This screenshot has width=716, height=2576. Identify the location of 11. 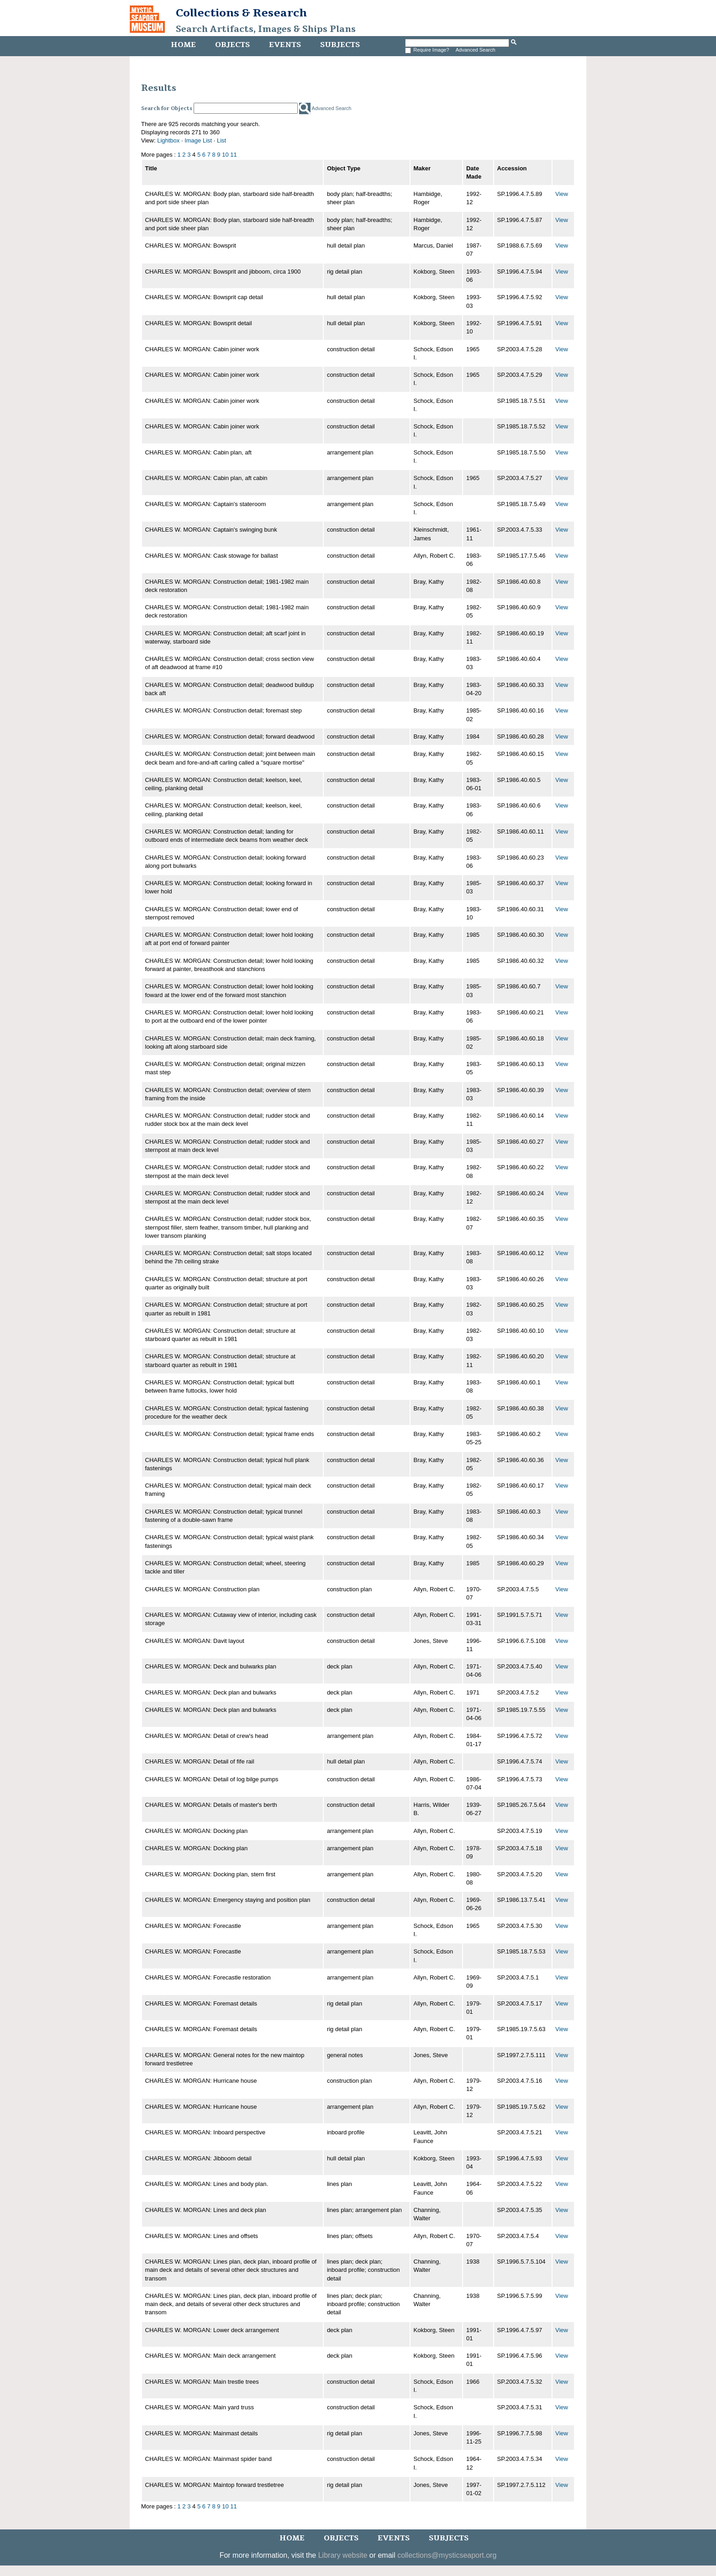
(233, 154).